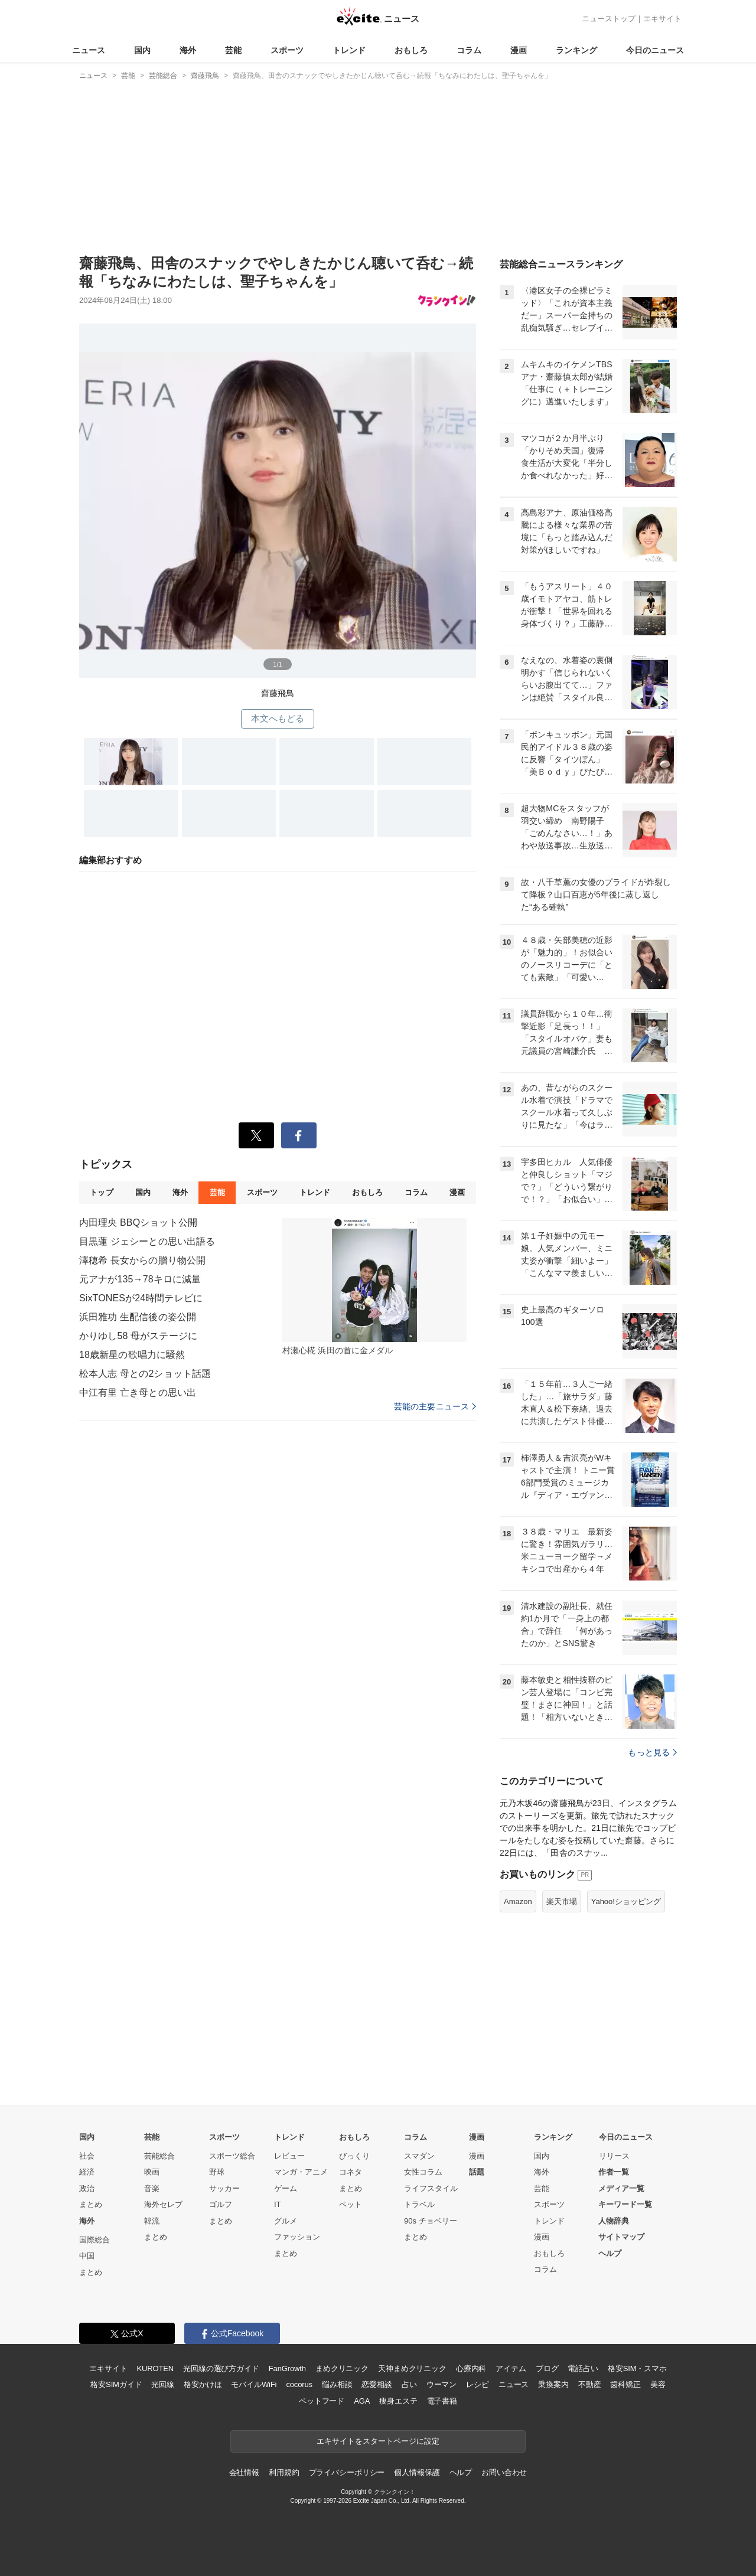 The image size is (756, 2576). Describe the element at coordinates (609, 2253) in the screenshot. I see `ヘルプ` at that location.